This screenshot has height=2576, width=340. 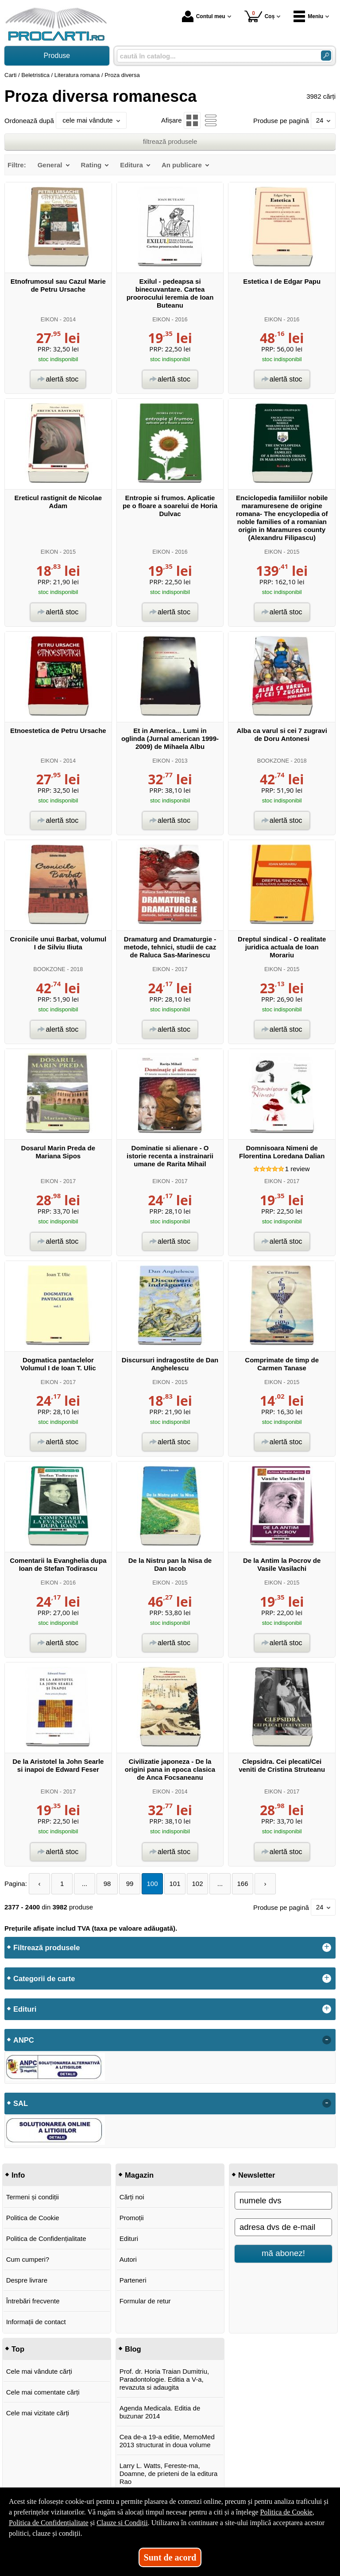 I want to click on Agenda Medicala. Editia de buzunar 2014, so click(x=160, y=2412).